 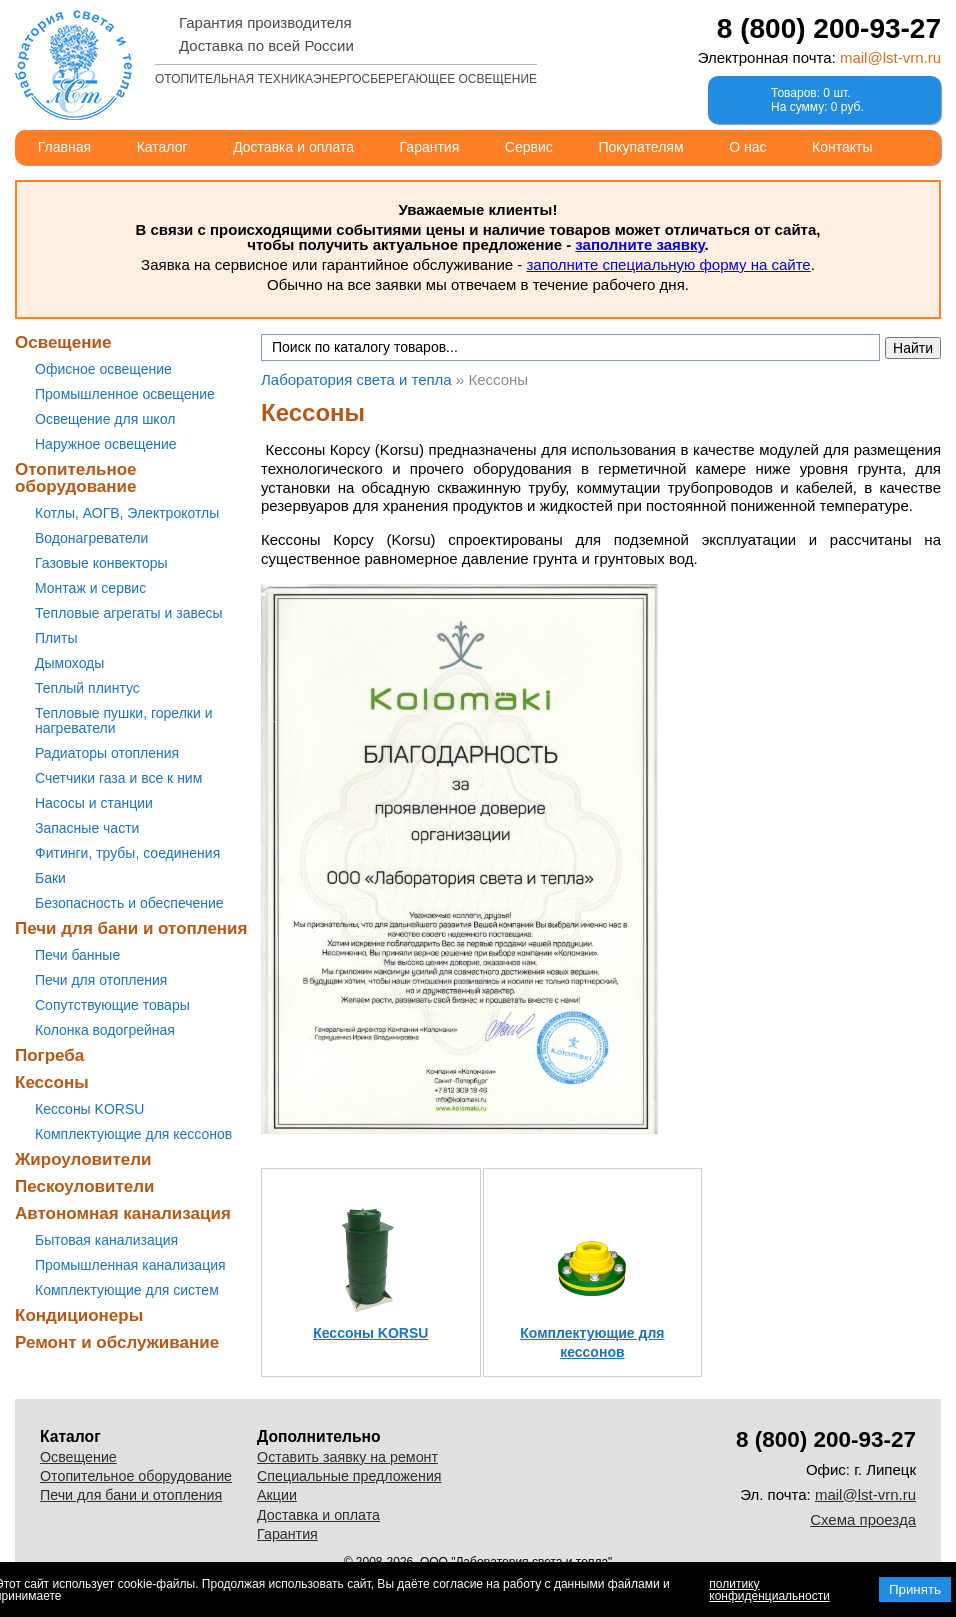 I want to click on Фитинги, трубы, соединения, so click(x=127, y=853).